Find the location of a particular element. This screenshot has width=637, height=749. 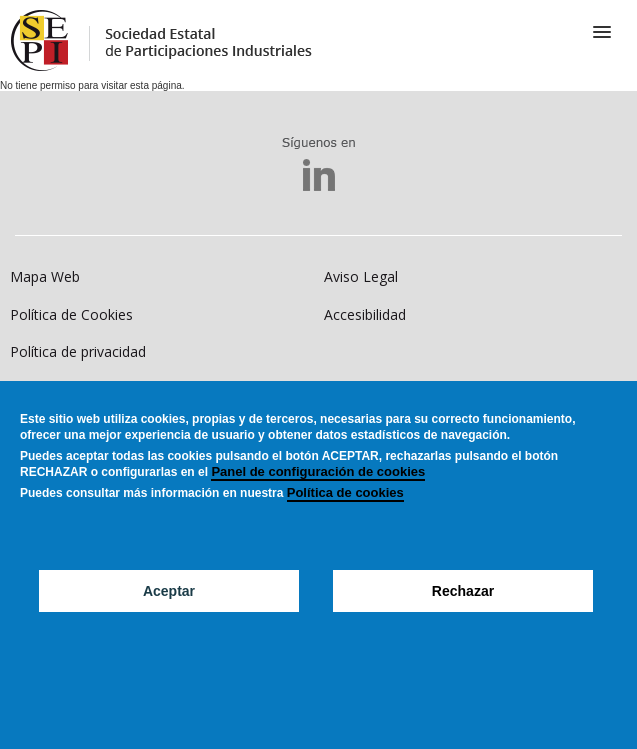

Aviso Legal is located at coordinates (361, 276).